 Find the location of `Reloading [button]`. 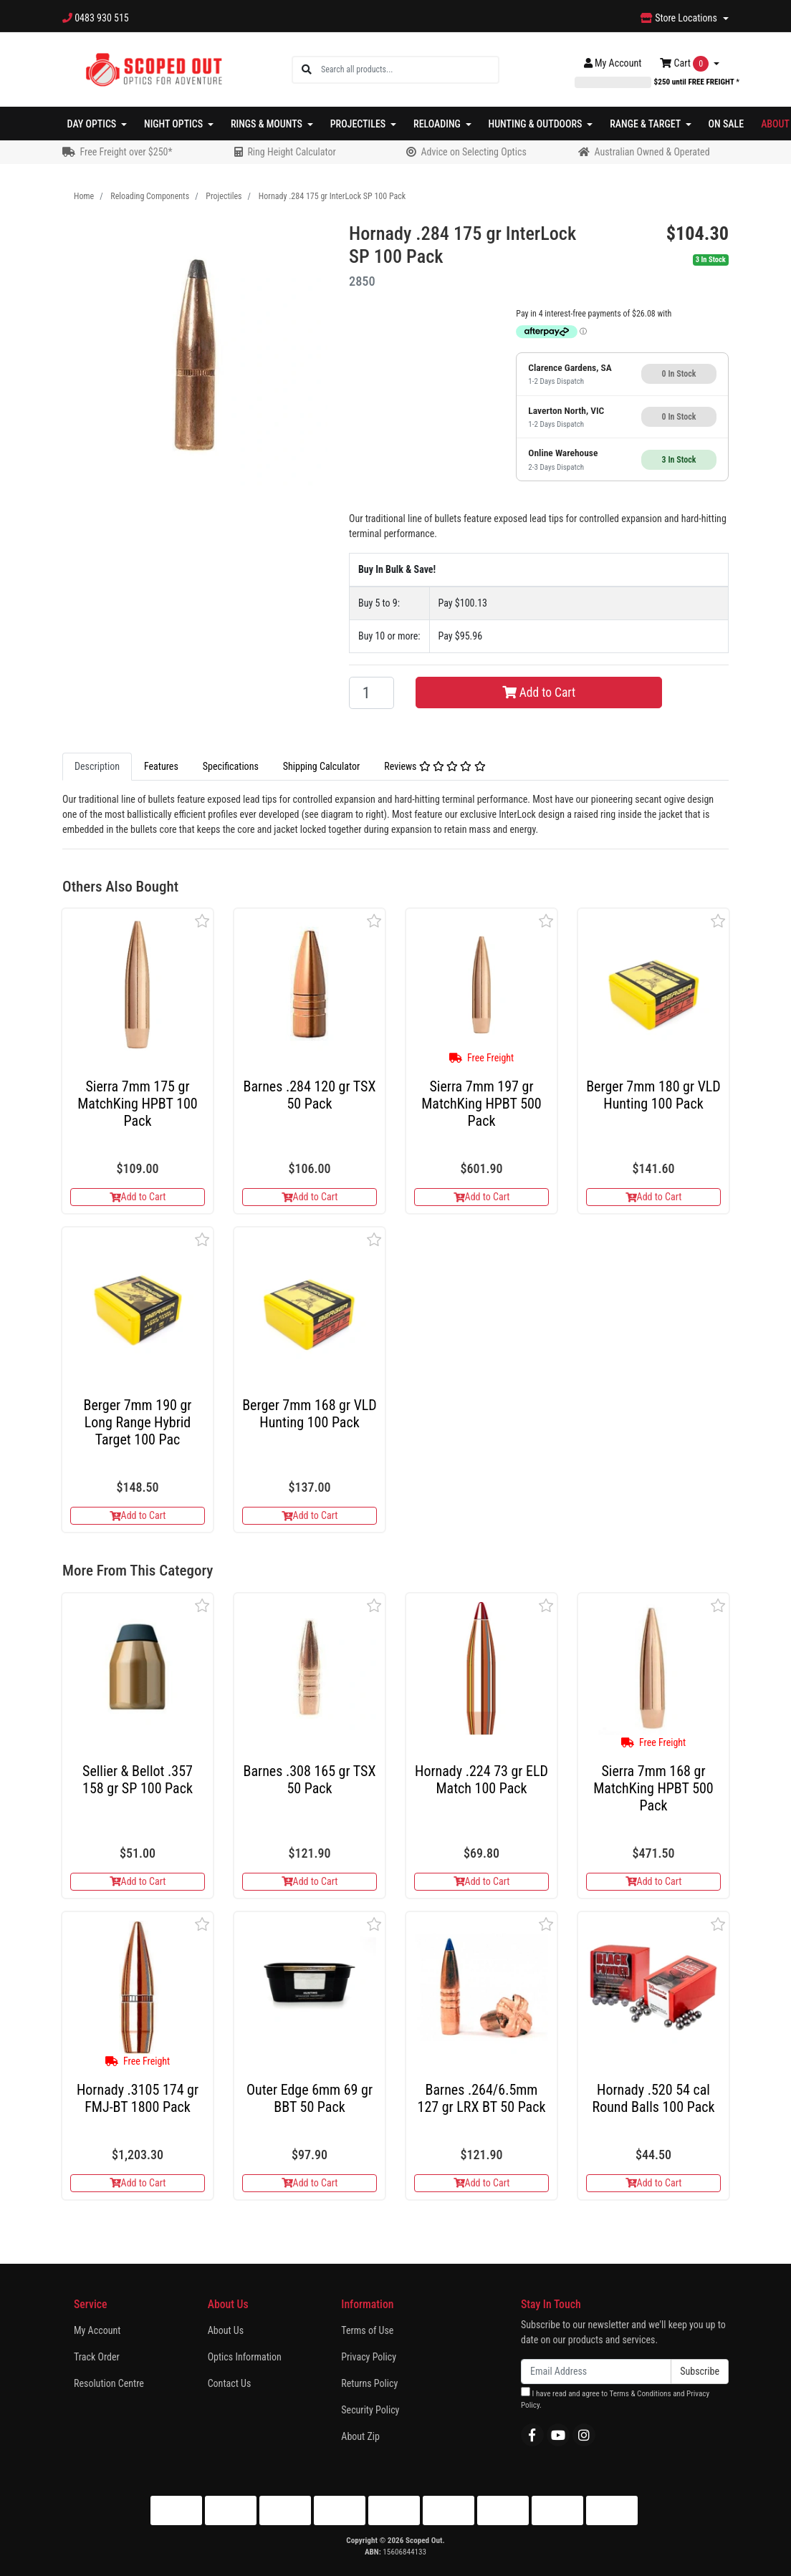

Reloading [button] is located at coordinates (438, 124).